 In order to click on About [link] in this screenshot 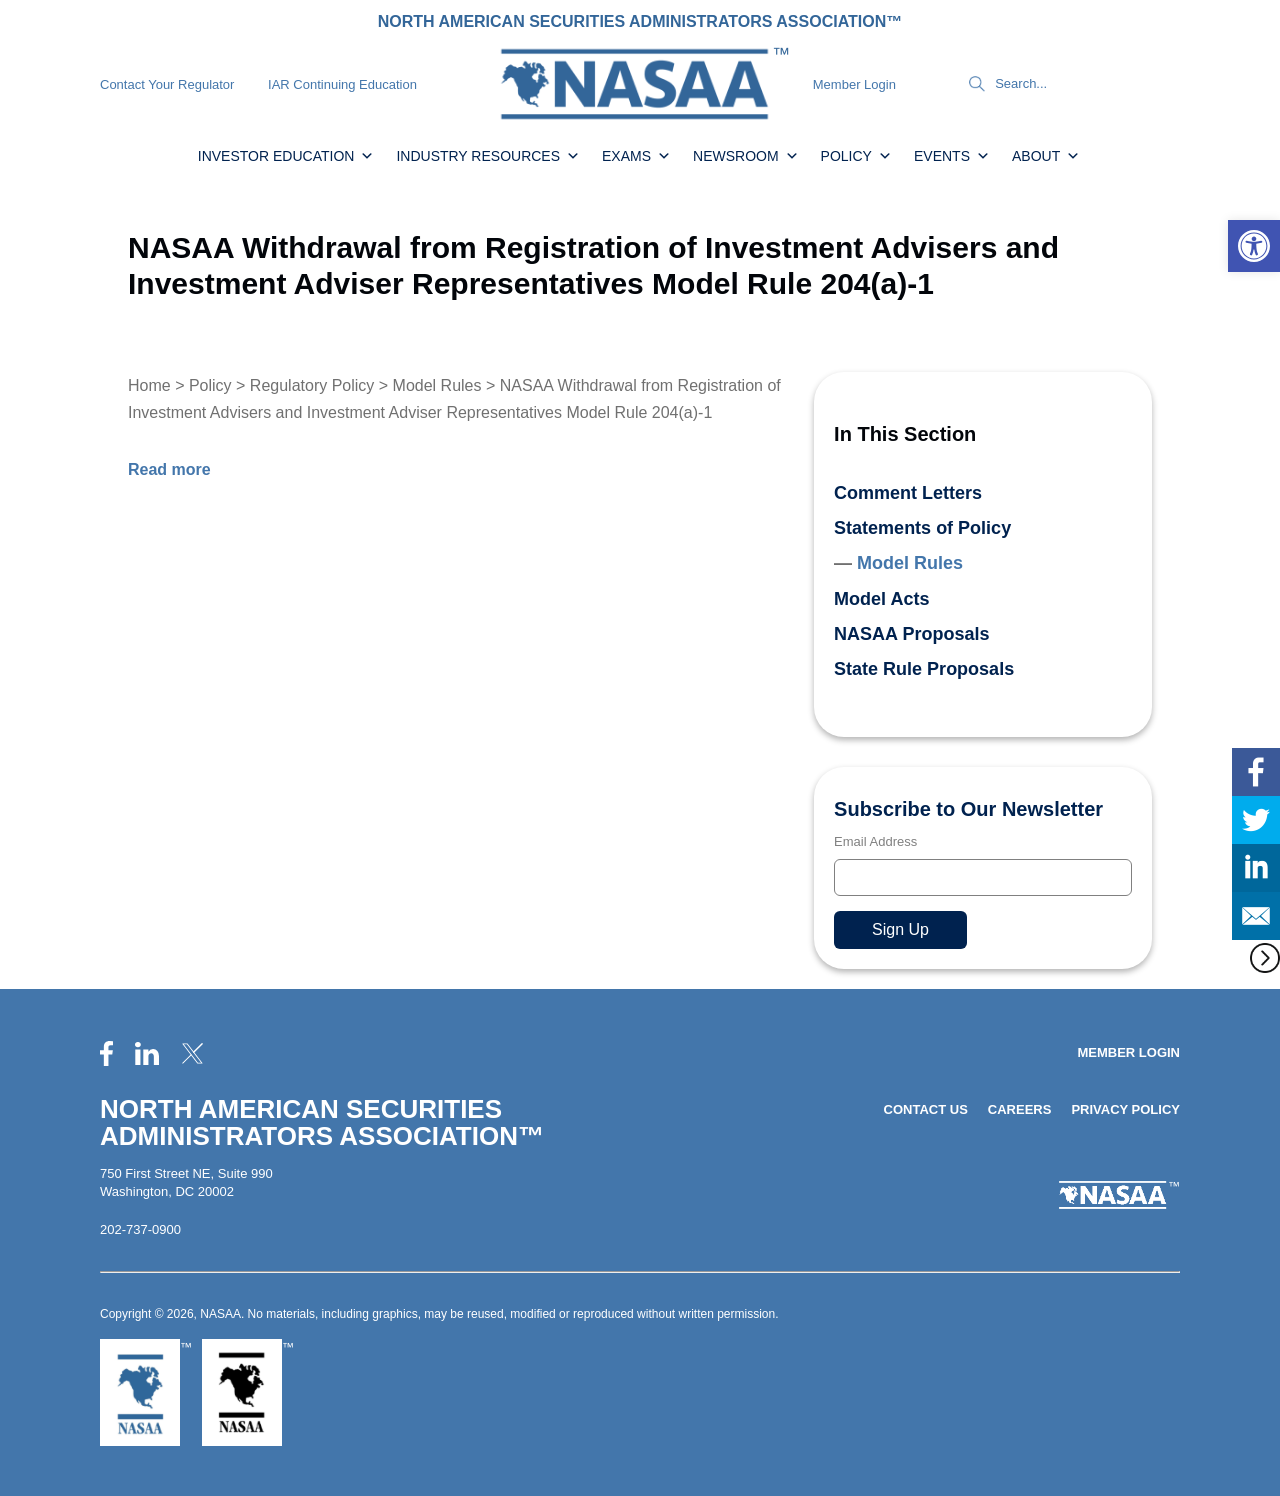, I will do `click(1046, 156)`.